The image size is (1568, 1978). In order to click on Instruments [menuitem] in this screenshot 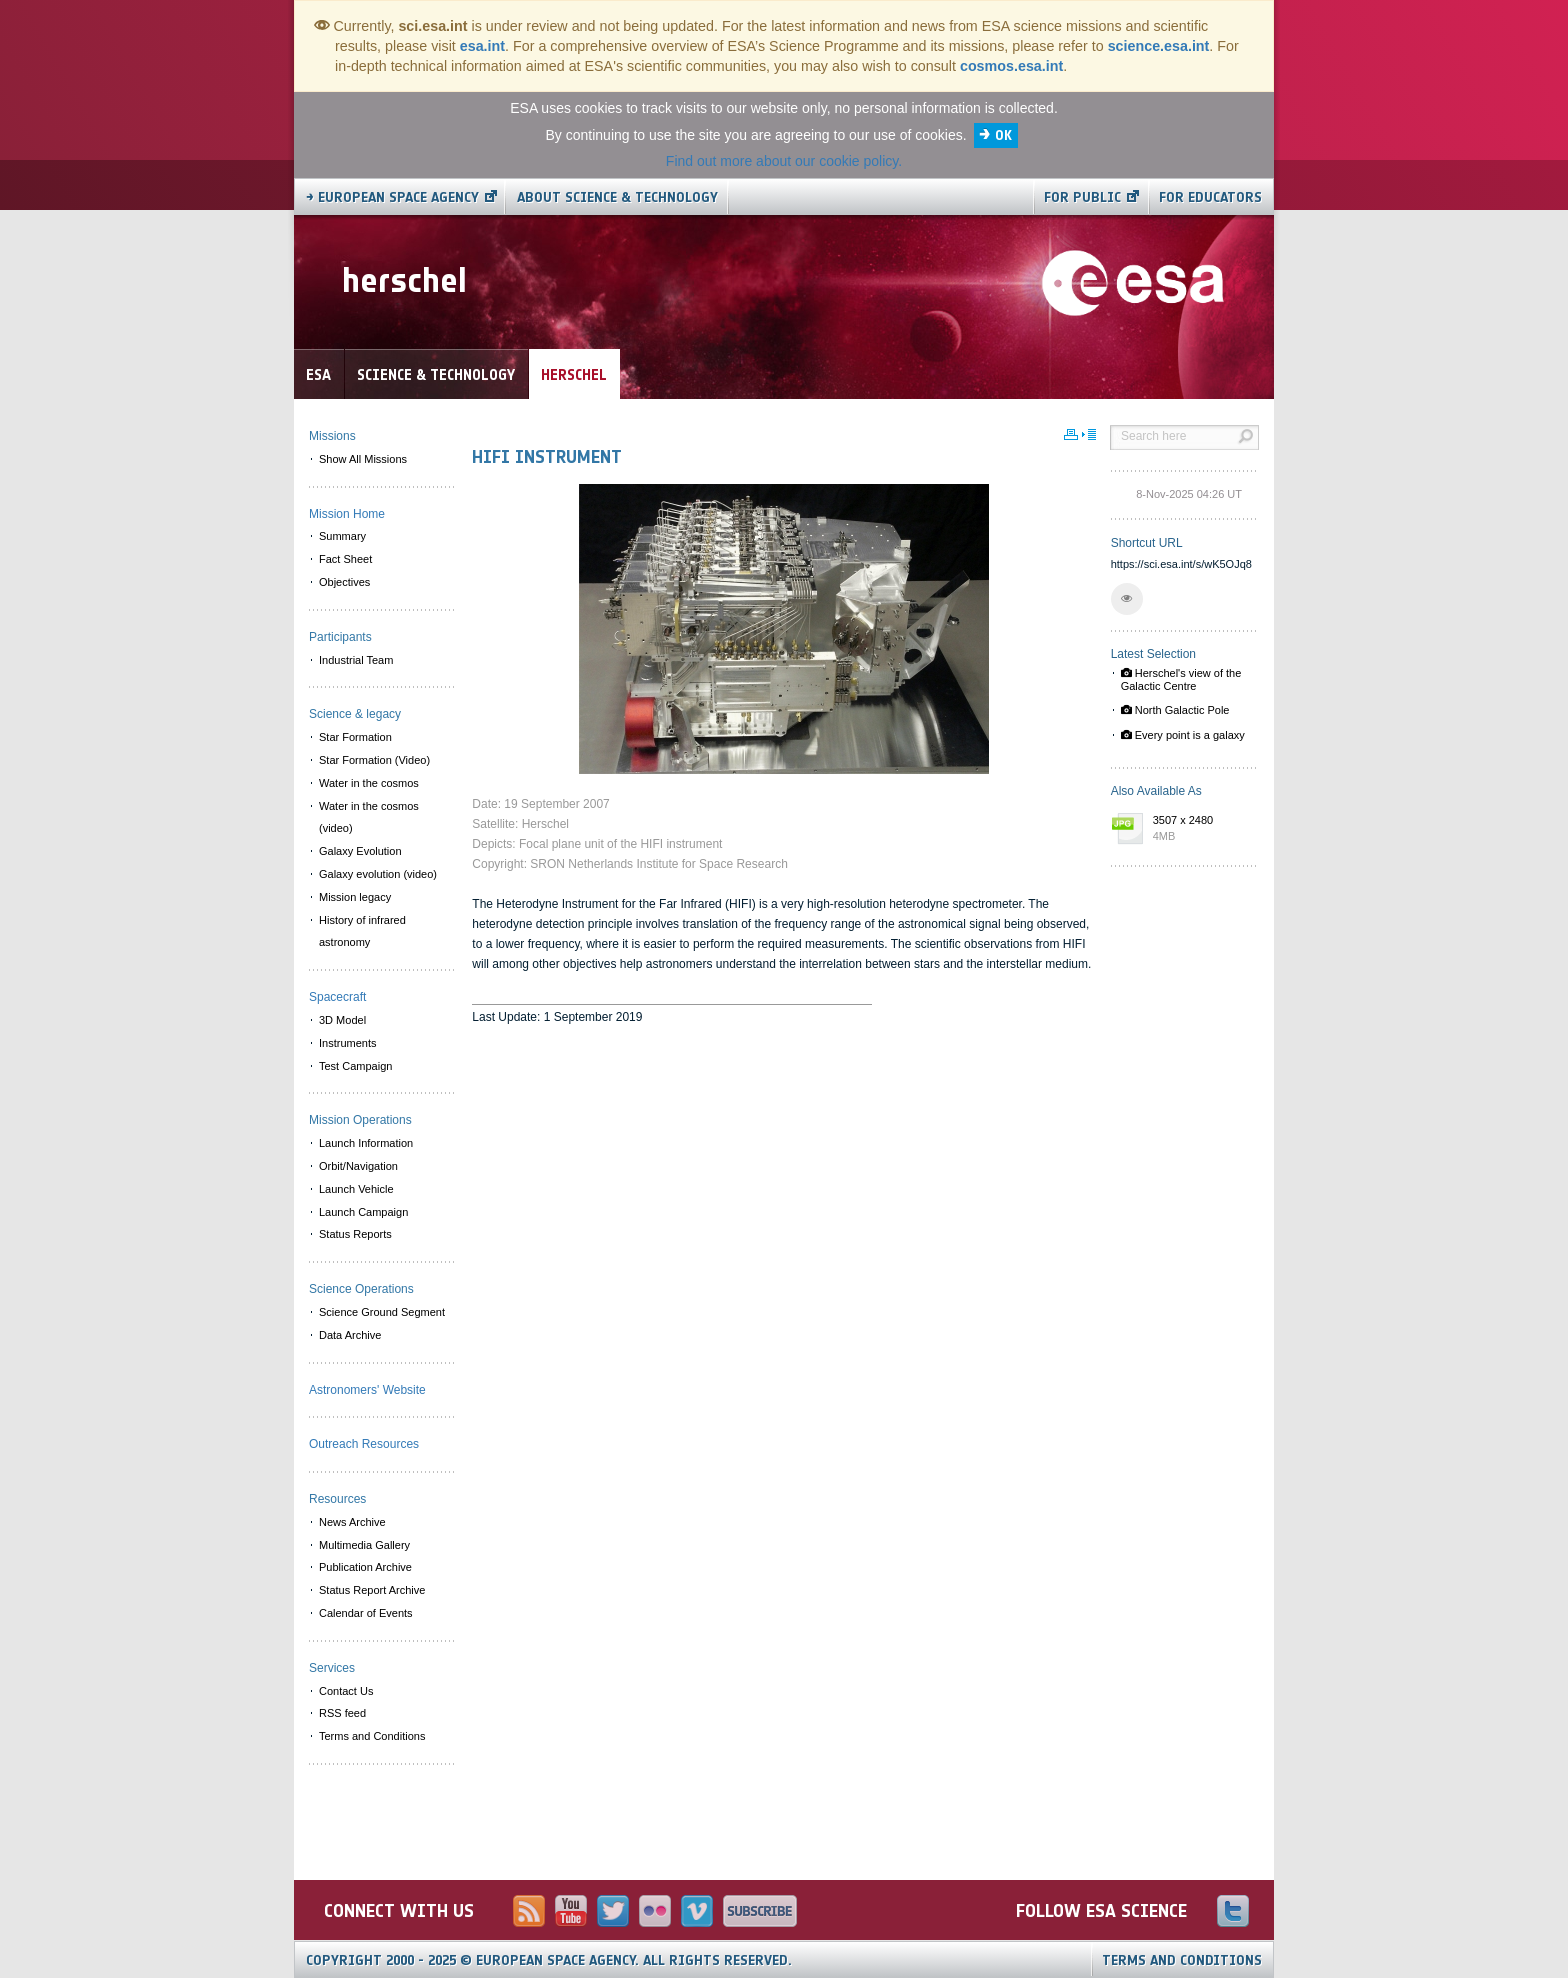, I will do `click(347, 1043)`.